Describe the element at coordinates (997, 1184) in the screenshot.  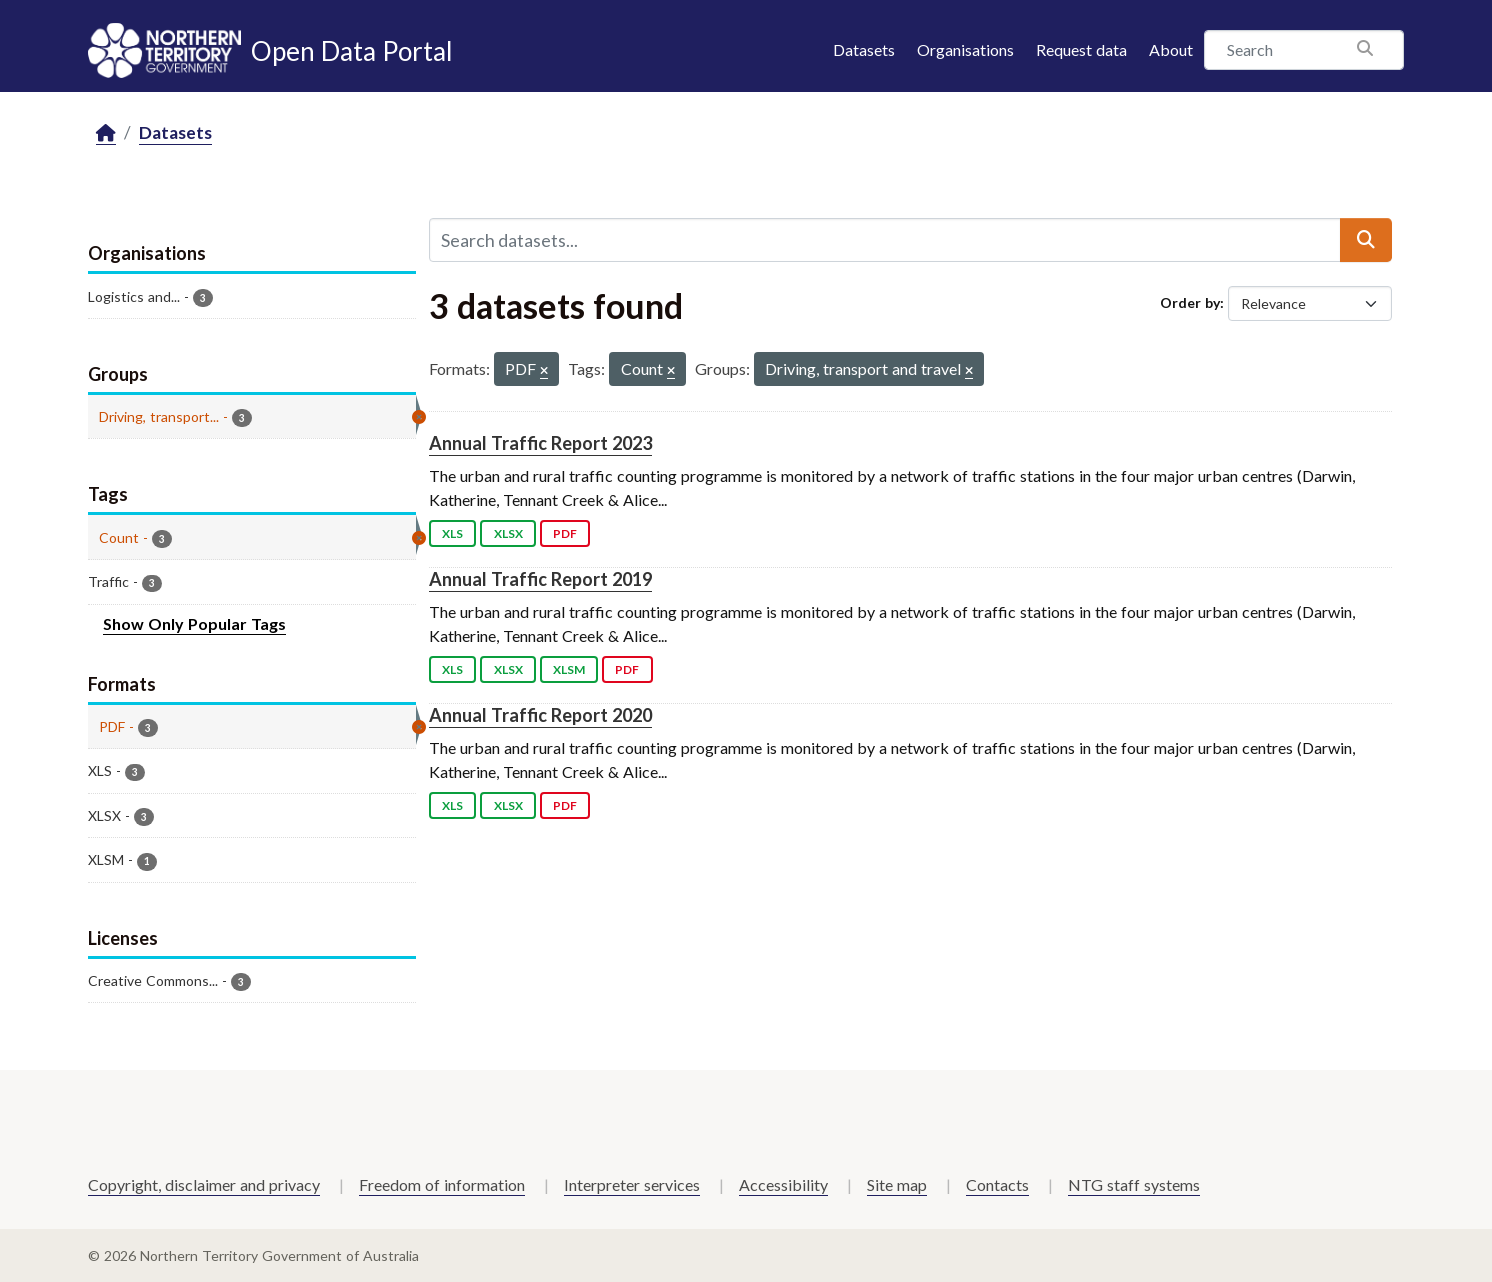
I see `Contacts` at that location.